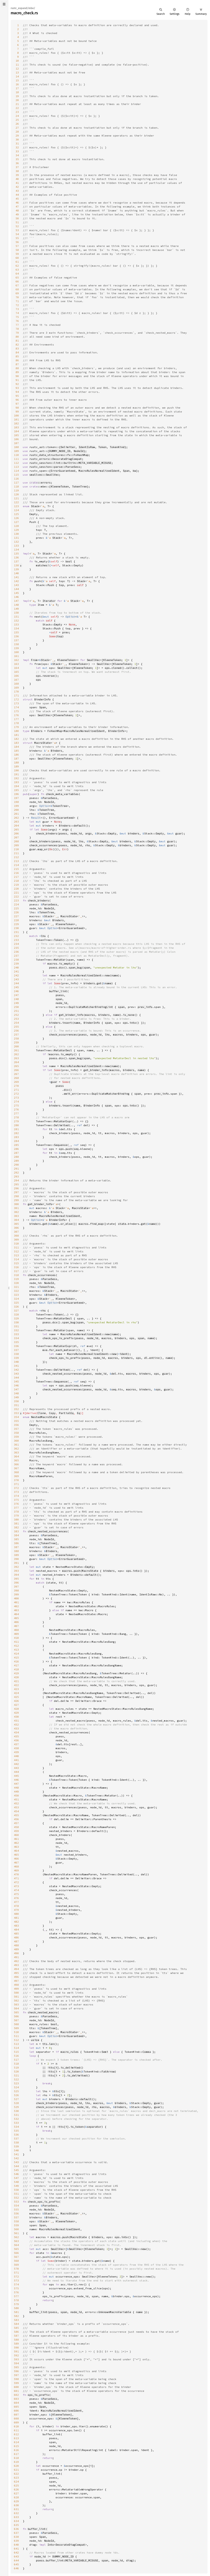 This screenshot has width=210, height=2576. I want to click on 574, so click(16, 2284).